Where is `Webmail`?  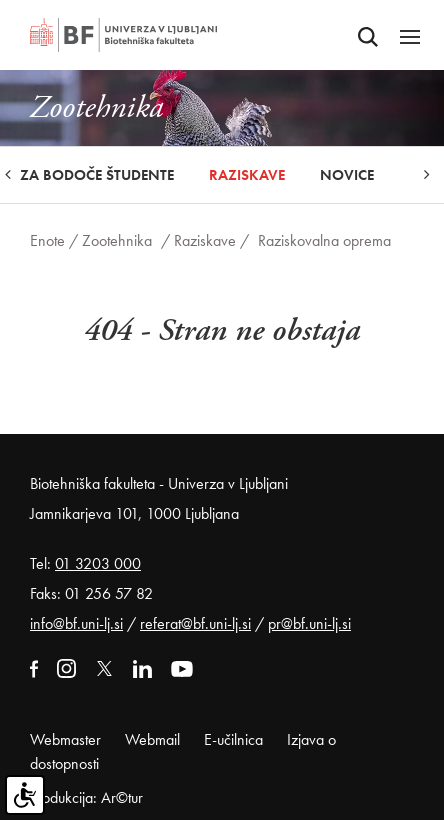
Webmail is located at coordinates (152, 739).